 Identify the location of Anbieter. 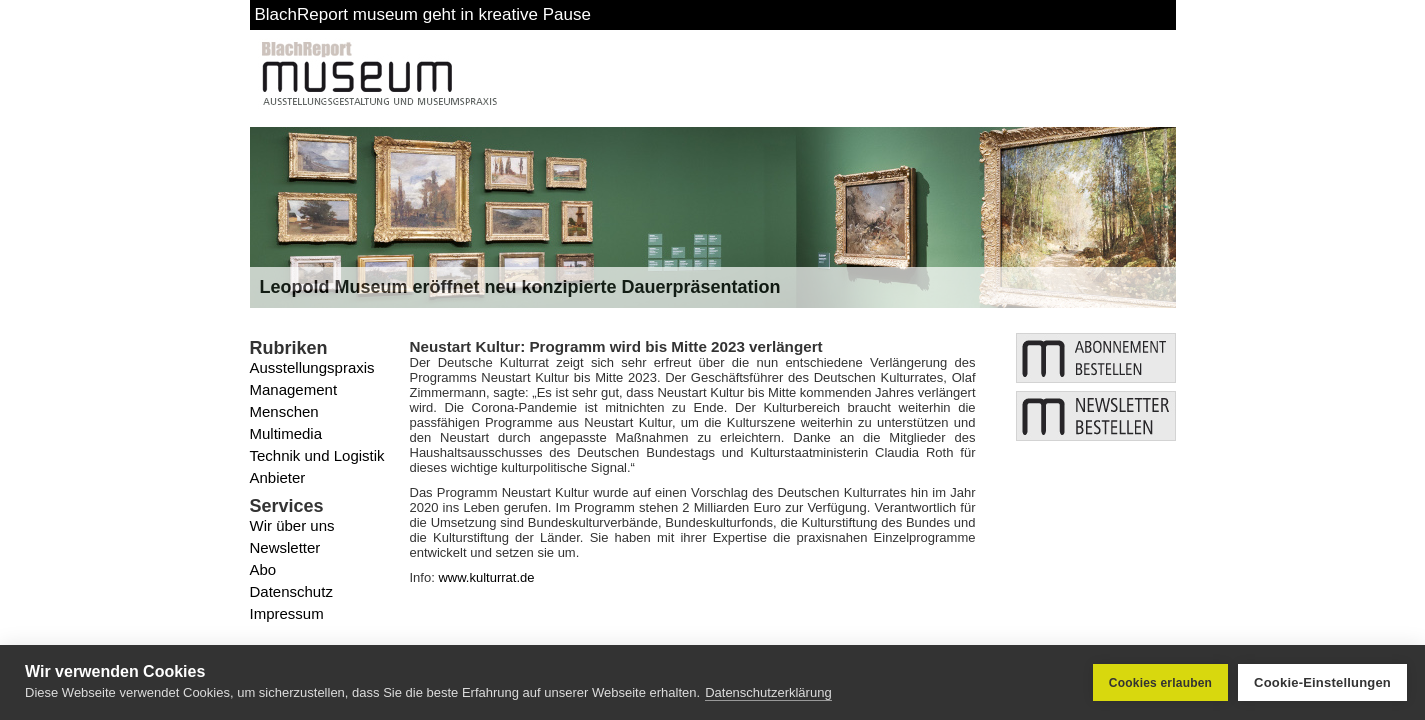
(278, 477).